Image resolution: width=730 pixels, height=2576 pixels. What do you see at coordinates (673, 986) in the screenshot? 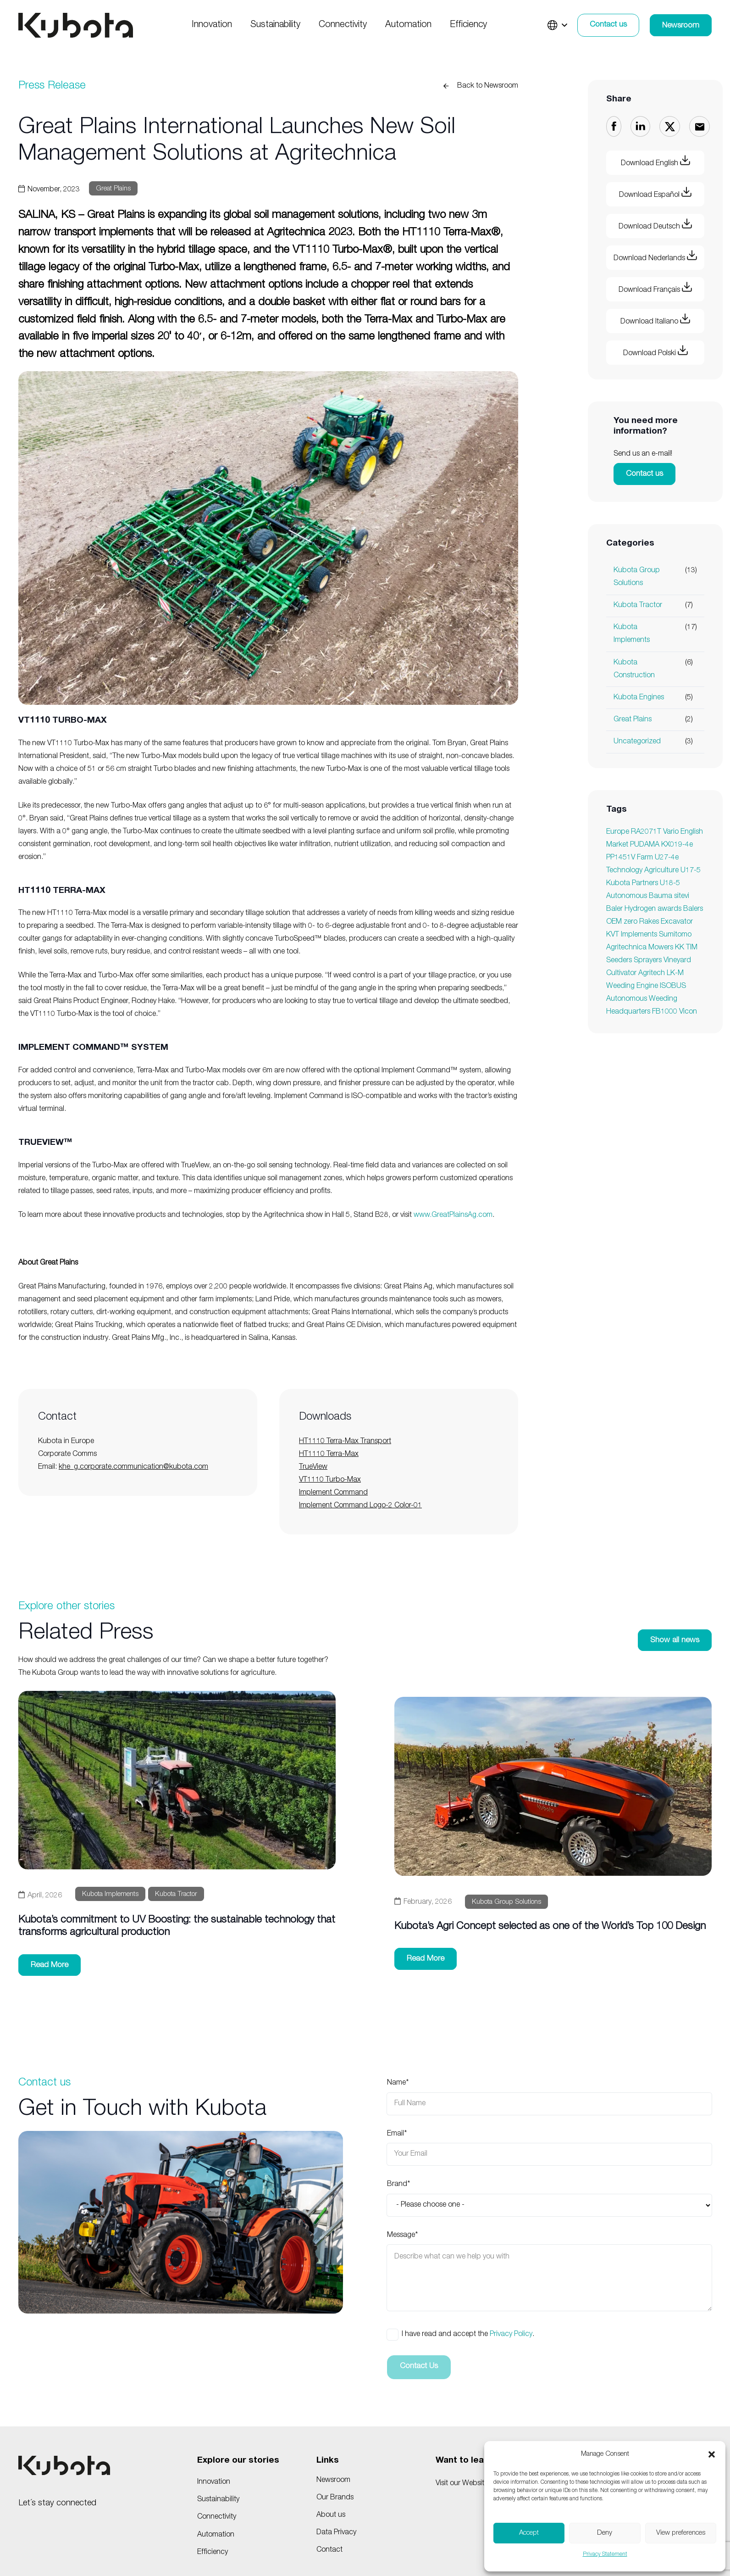
I see `ISOBUS` at bounding box center [673, 986].